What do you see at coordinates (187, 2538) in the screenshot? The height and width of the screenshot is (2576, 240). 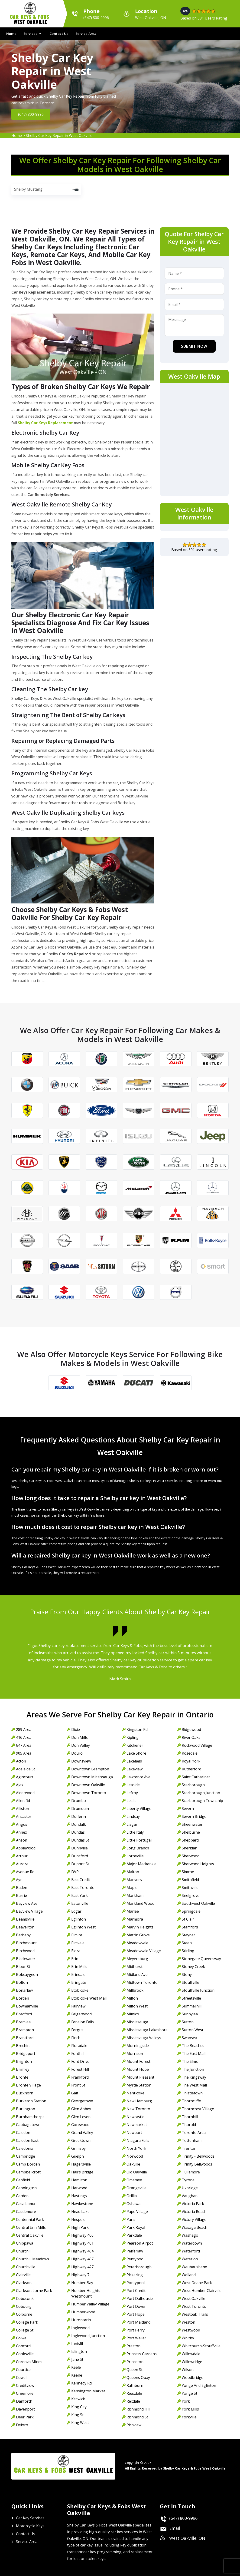 I see `West Oakville, ON` at bounding box center [187, 2538].